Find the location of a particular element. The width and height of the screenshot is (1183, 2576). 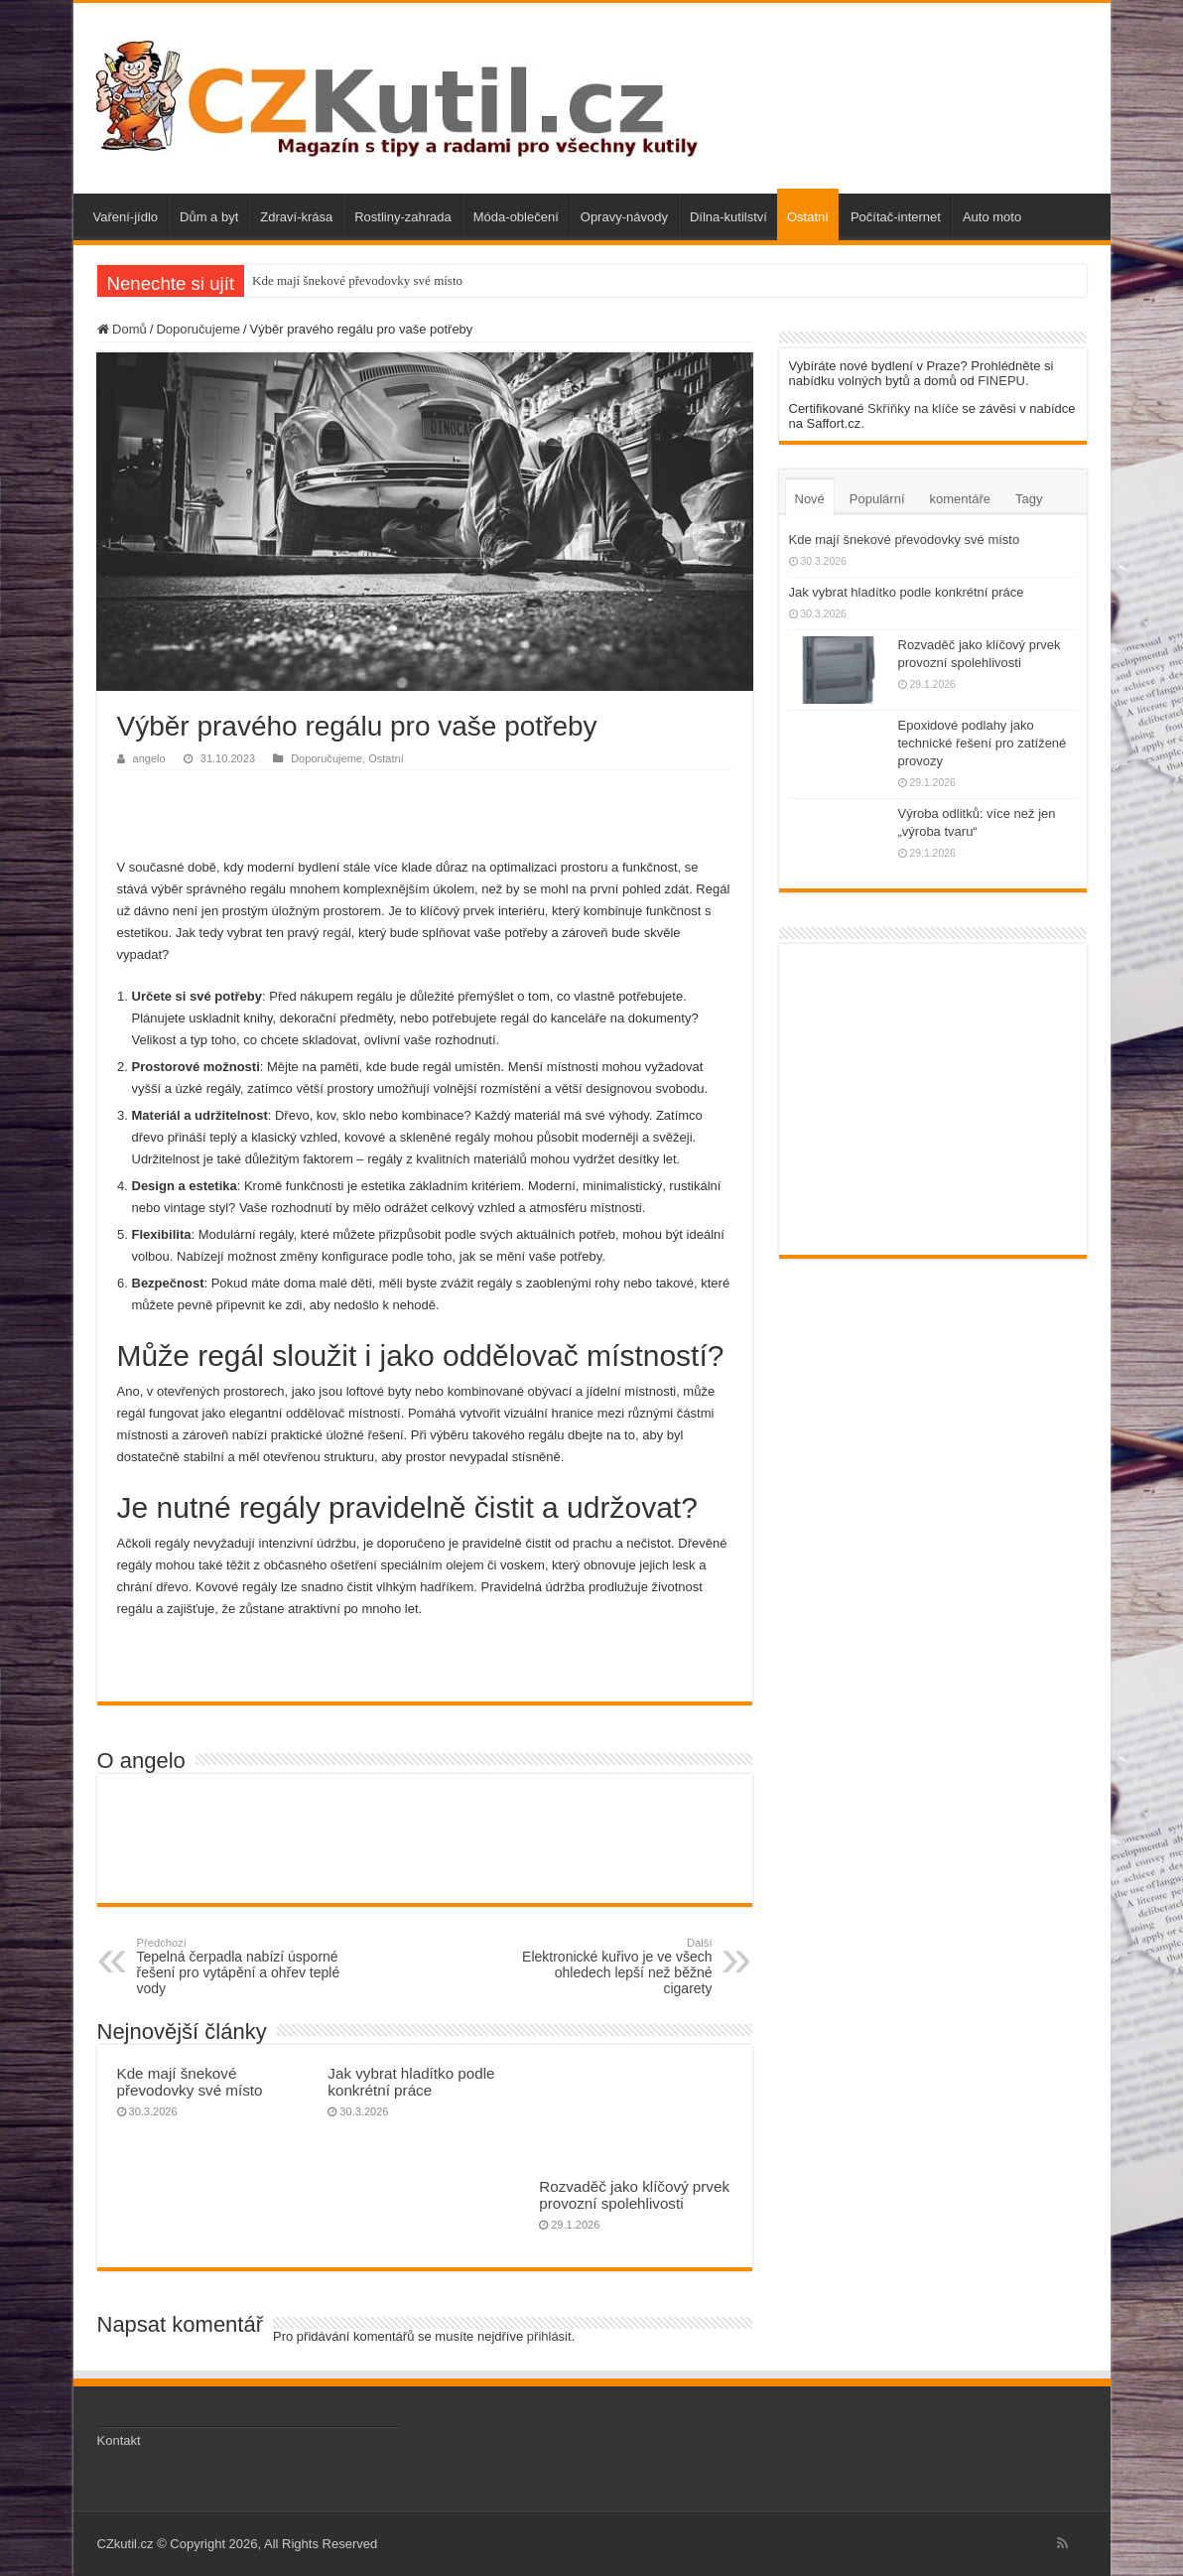

Elektronické kuřivo je ve všech ohledech lepší než běžné cigarety is located at coordinates (611, 1966).